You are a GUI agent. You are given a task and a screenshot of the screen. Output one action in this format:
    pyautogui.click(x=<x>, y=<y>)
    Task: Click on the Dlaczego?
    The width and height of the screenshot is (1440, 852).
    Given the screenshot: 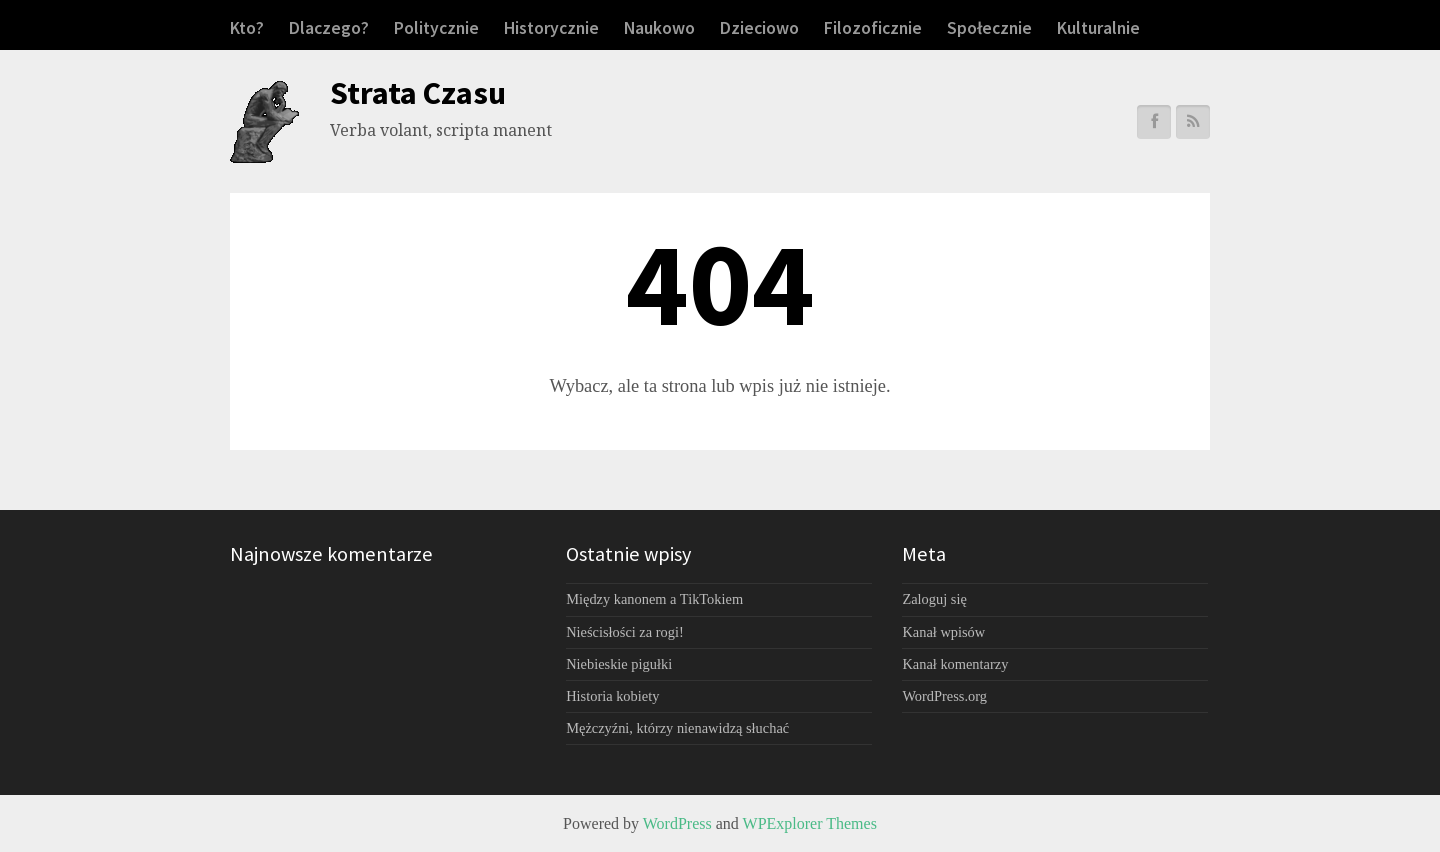 What is the action you would take?
    pyautogui.click(x=329, y=28)
    